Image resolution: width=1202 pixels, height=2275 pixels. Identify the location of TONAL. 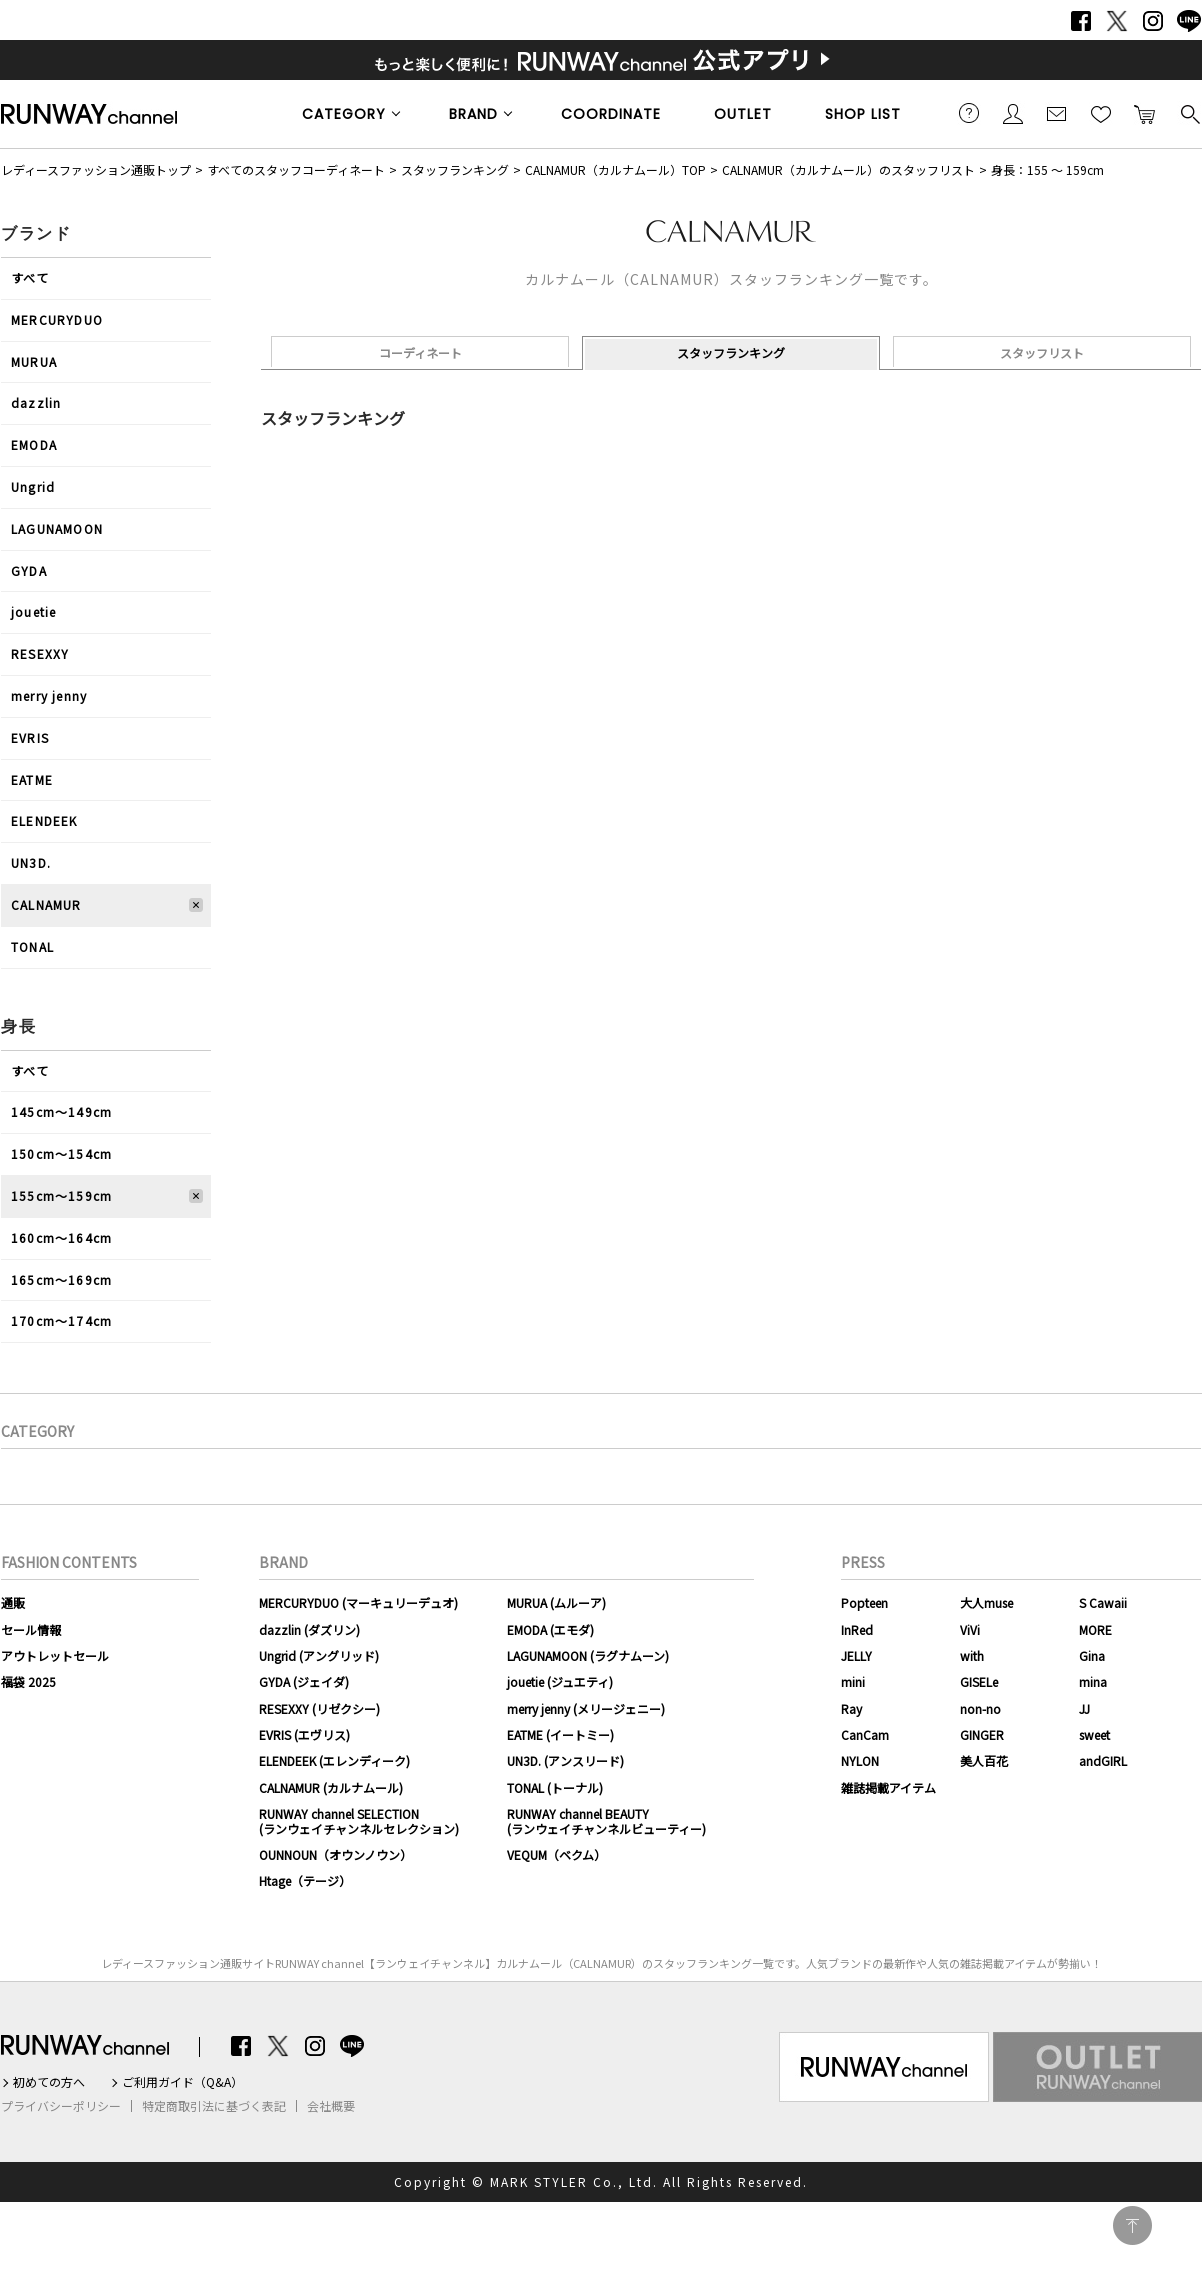
(32, 946).